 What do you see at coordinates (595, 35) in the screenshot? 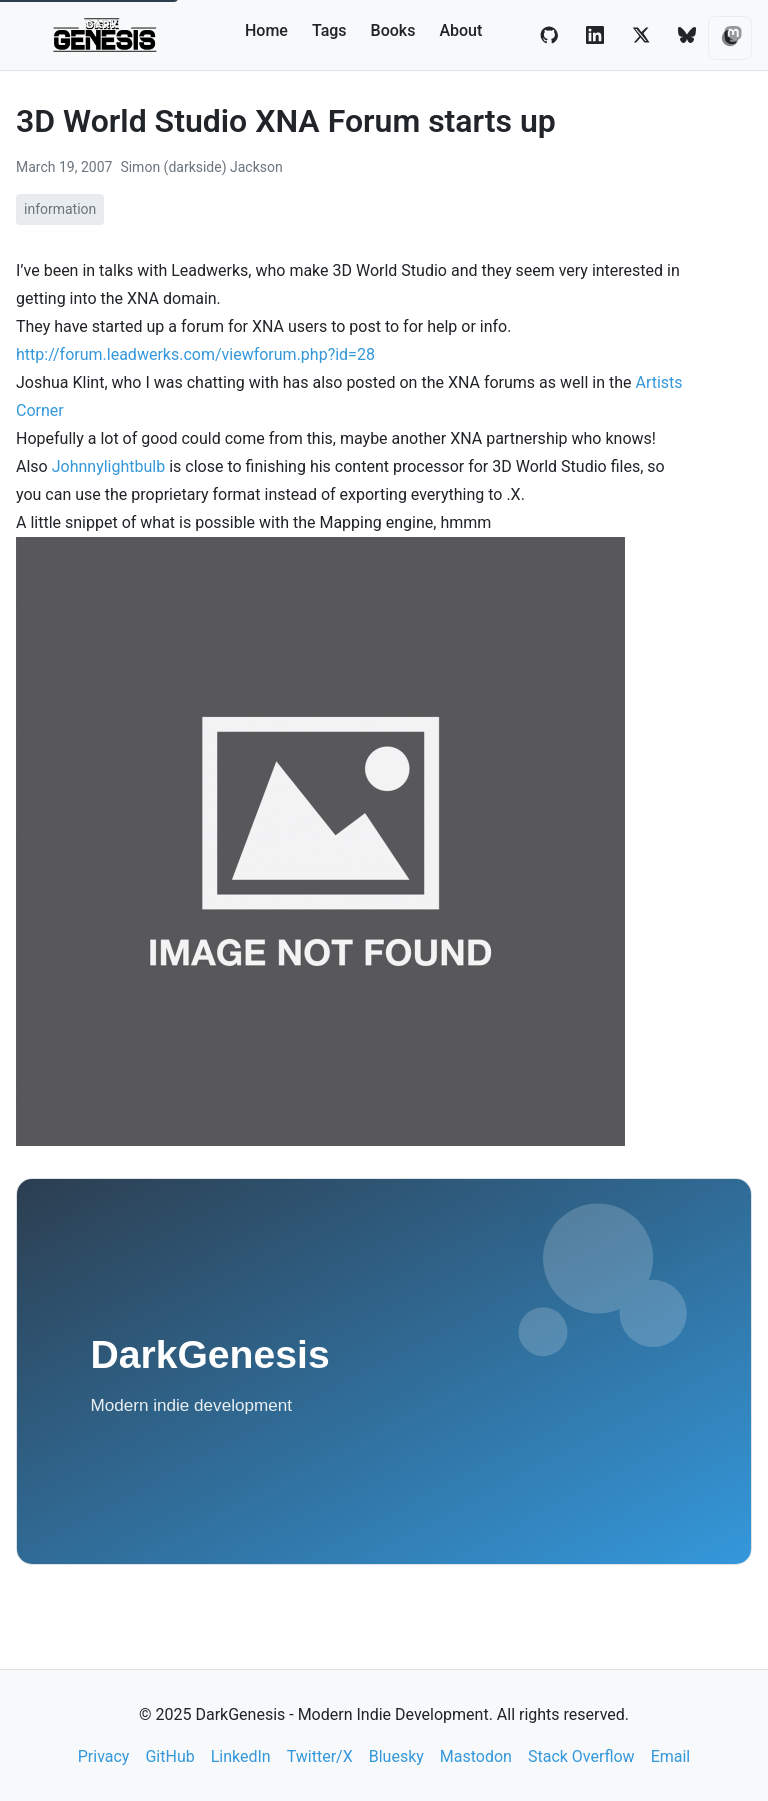
I see `[LinkedIn]` at bounding box center [595, 35].